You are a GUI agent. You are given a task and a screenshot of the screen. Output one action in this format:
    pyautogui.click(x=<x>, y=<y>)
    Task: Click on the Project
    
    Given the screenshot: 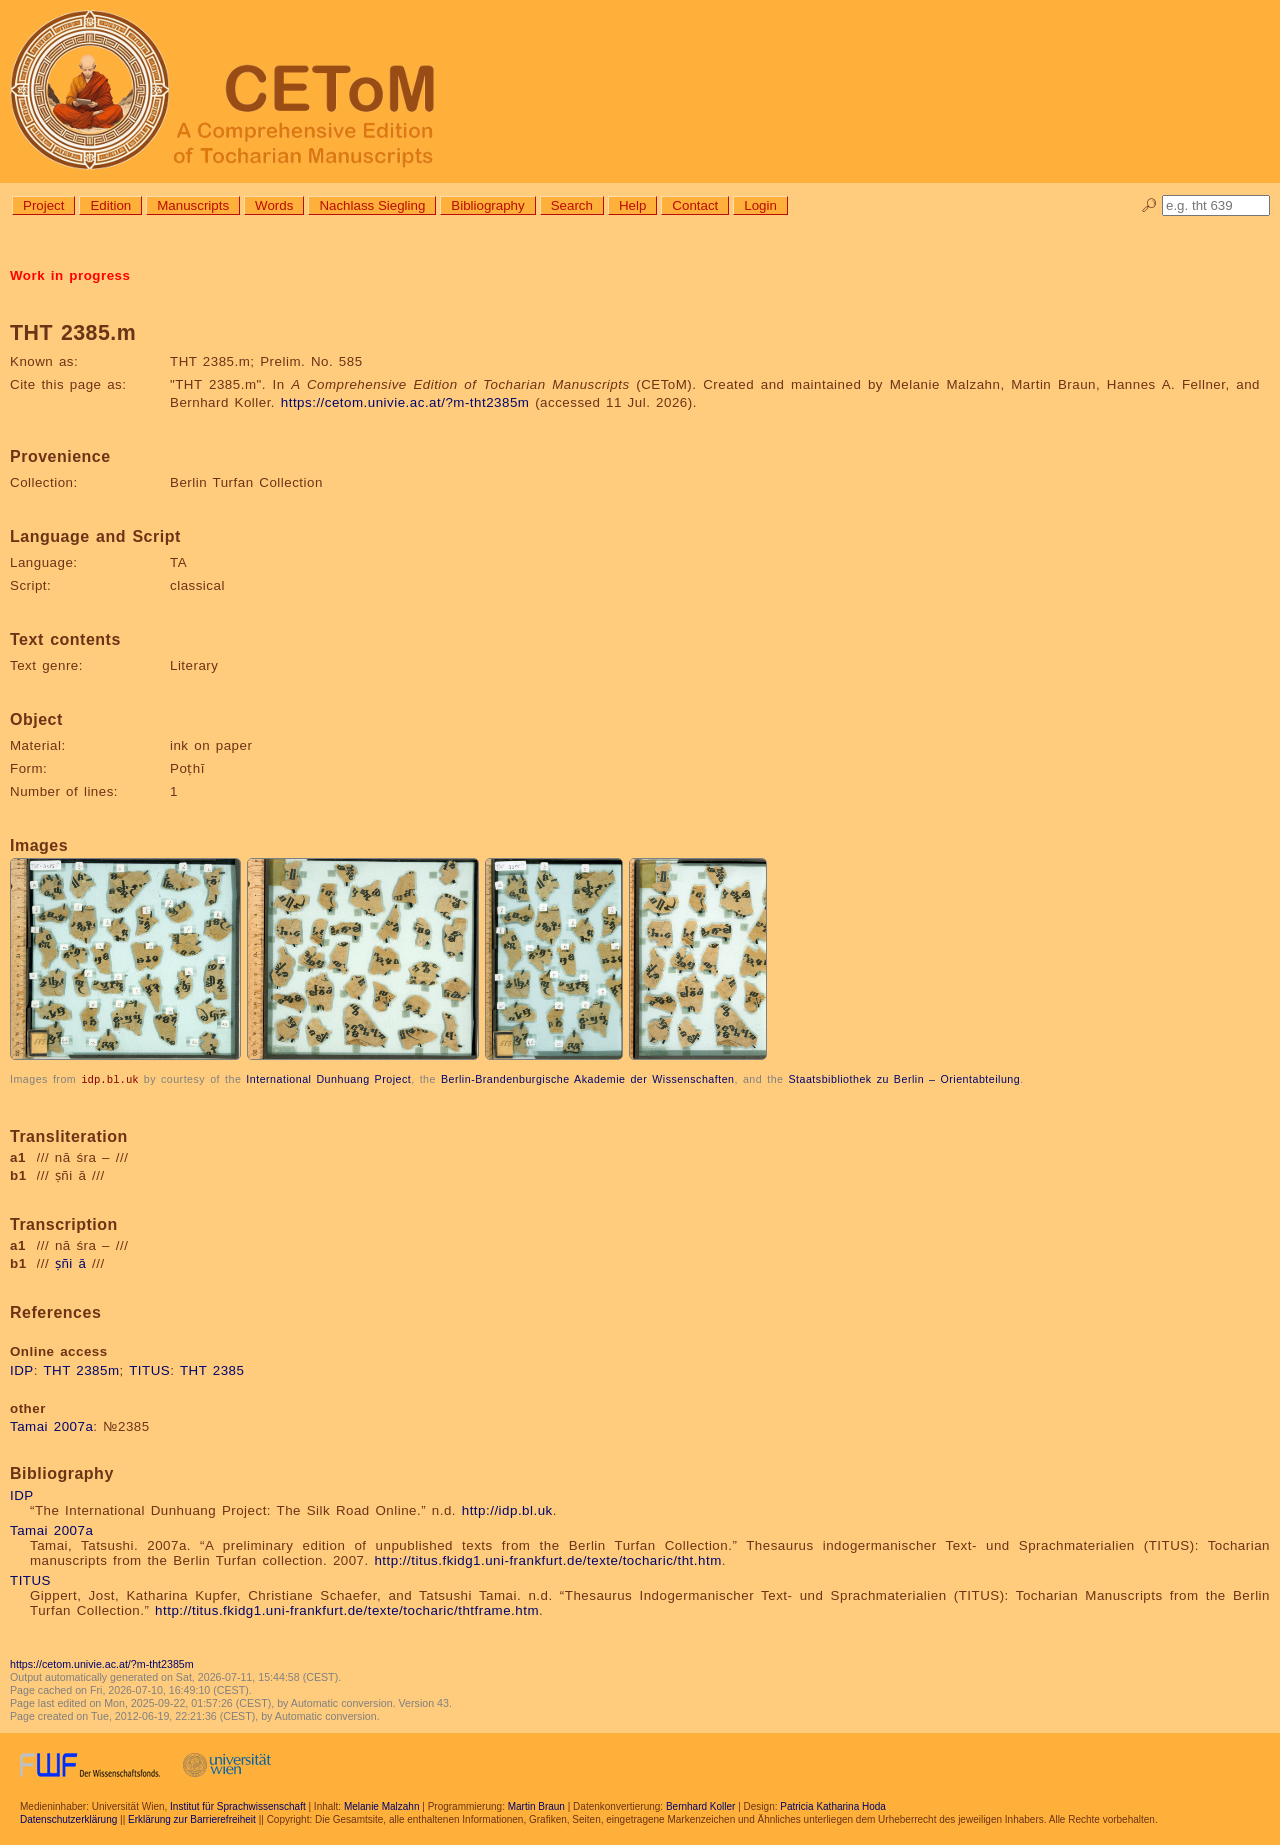 What is the action you would take?
    pyautogui.click(x=43, y=205)
    